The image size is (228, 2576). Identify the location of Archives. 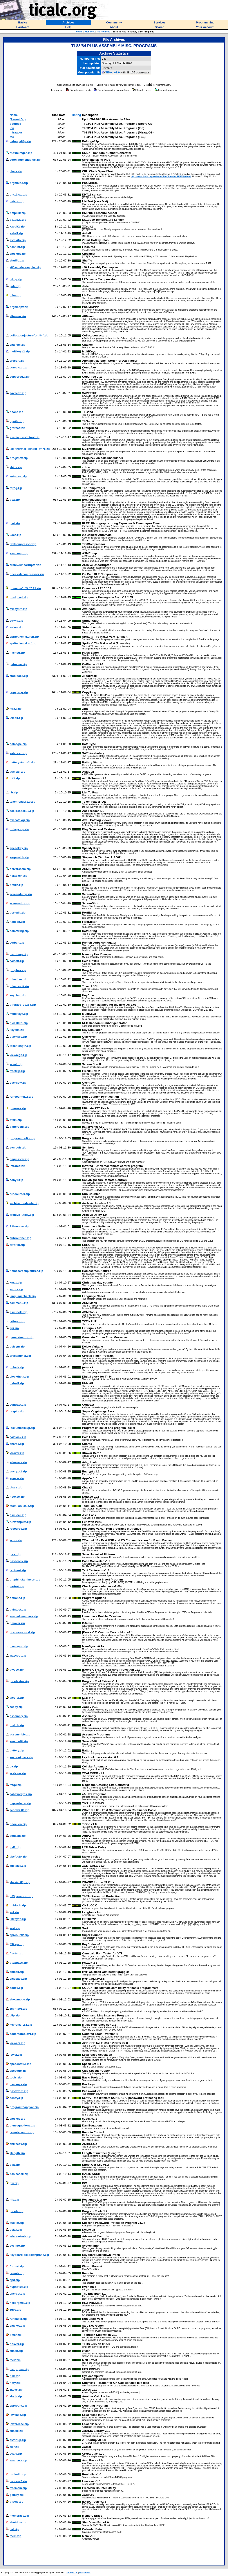
(89, 31).